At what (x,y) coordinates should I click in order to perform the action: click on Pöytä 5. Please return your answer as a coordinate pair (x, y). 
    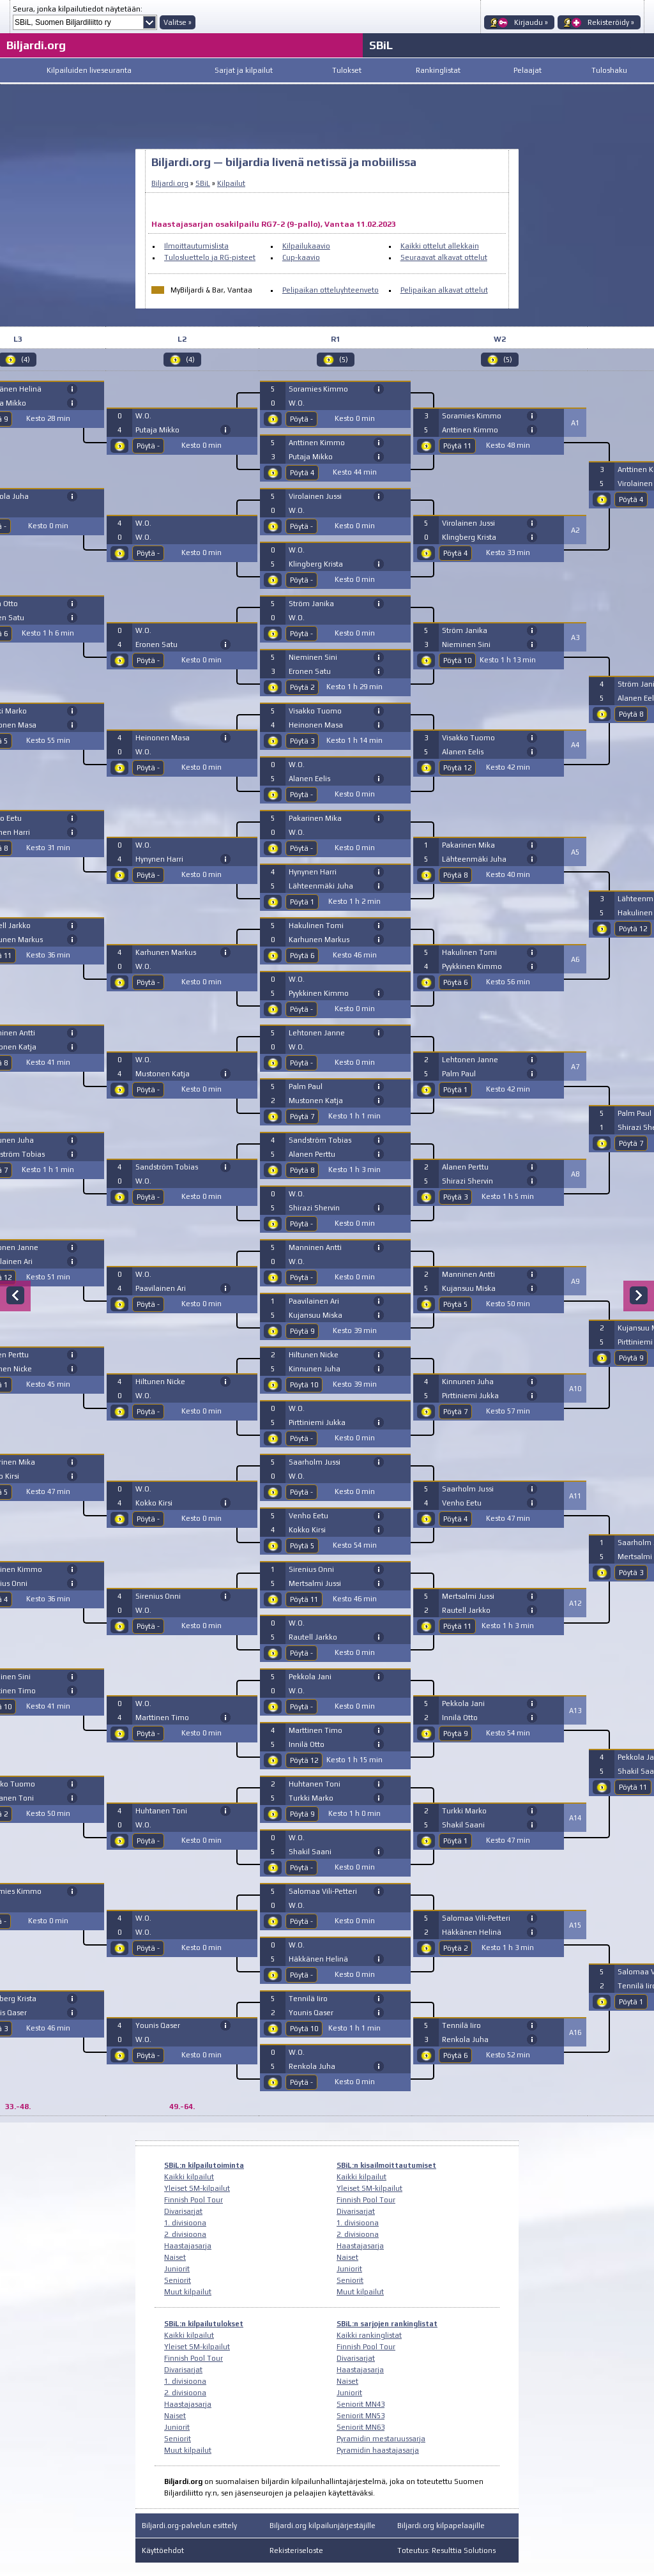
    Looking at the image, I should click on (302, 1546).